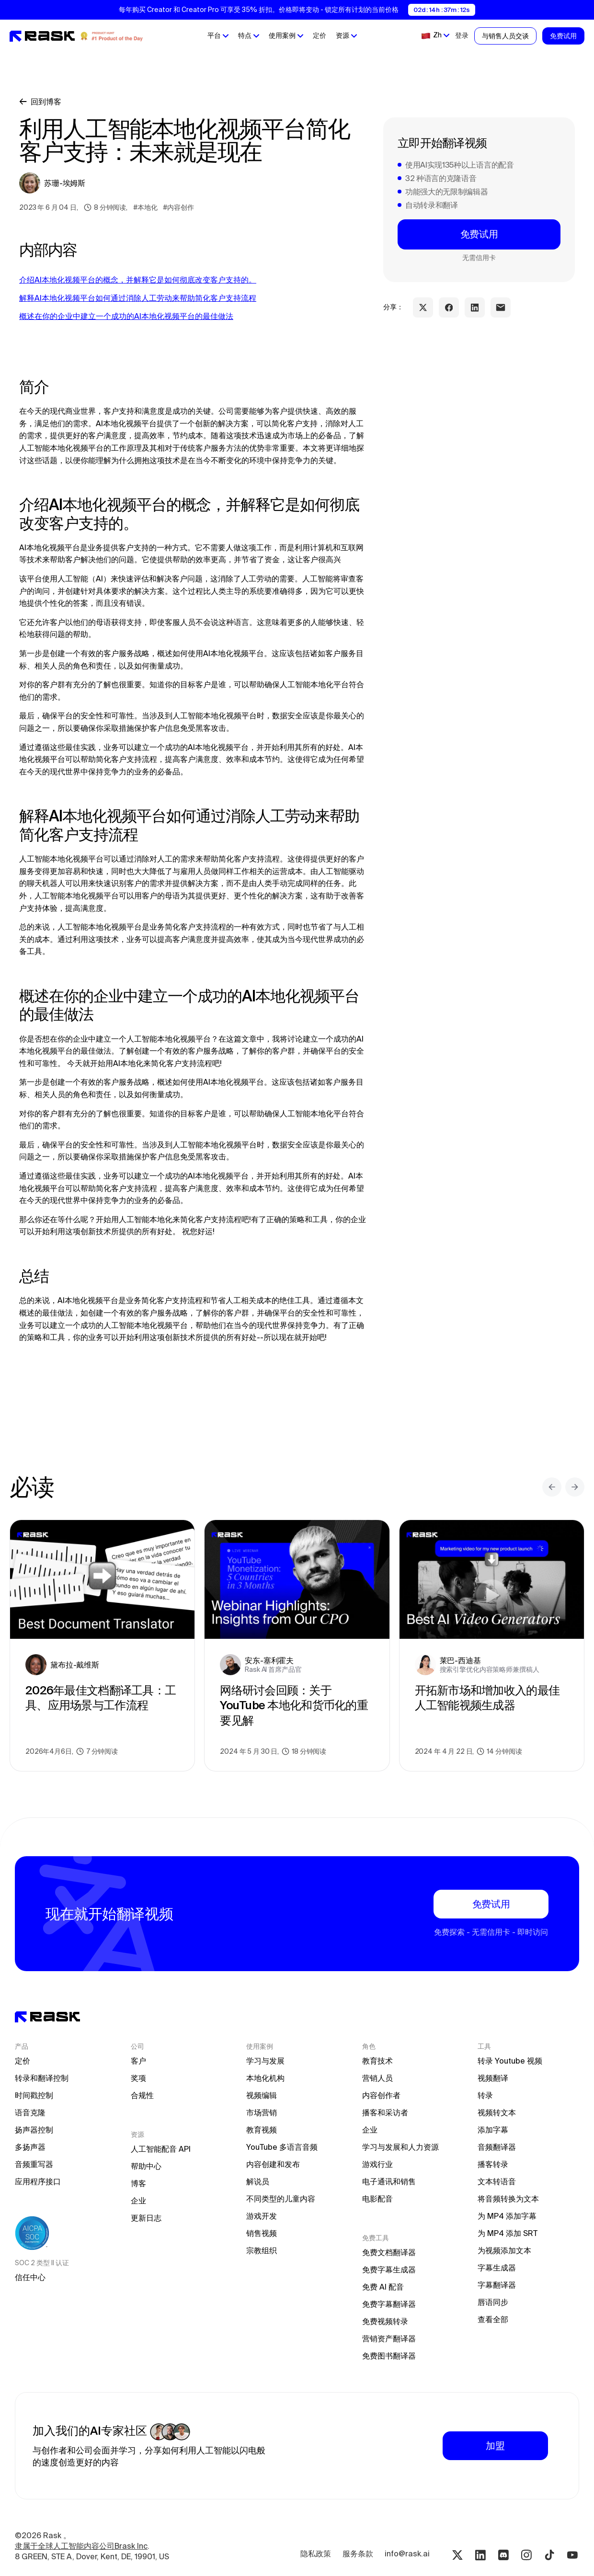 Image resolution: width=594 pixels, height=2576 pixels. I want to click on 解说员, so click(257, 2181).